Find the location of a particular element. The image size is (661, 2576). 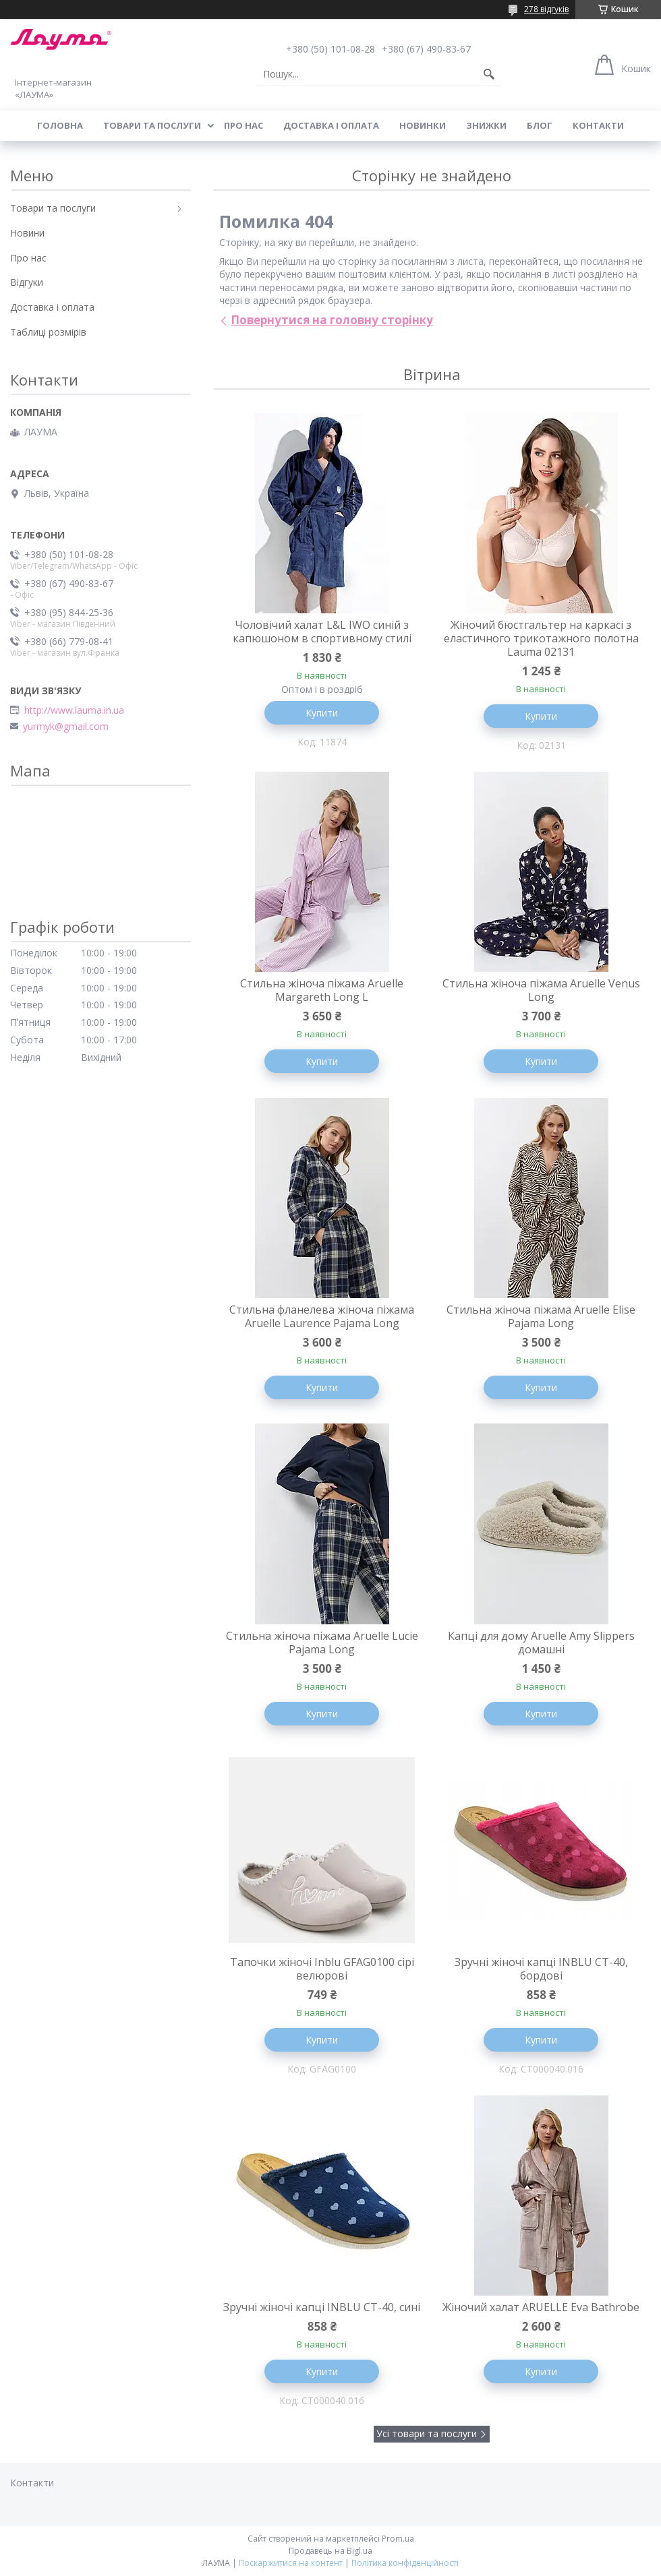

Відгуки is located at coordinates (26, 282).